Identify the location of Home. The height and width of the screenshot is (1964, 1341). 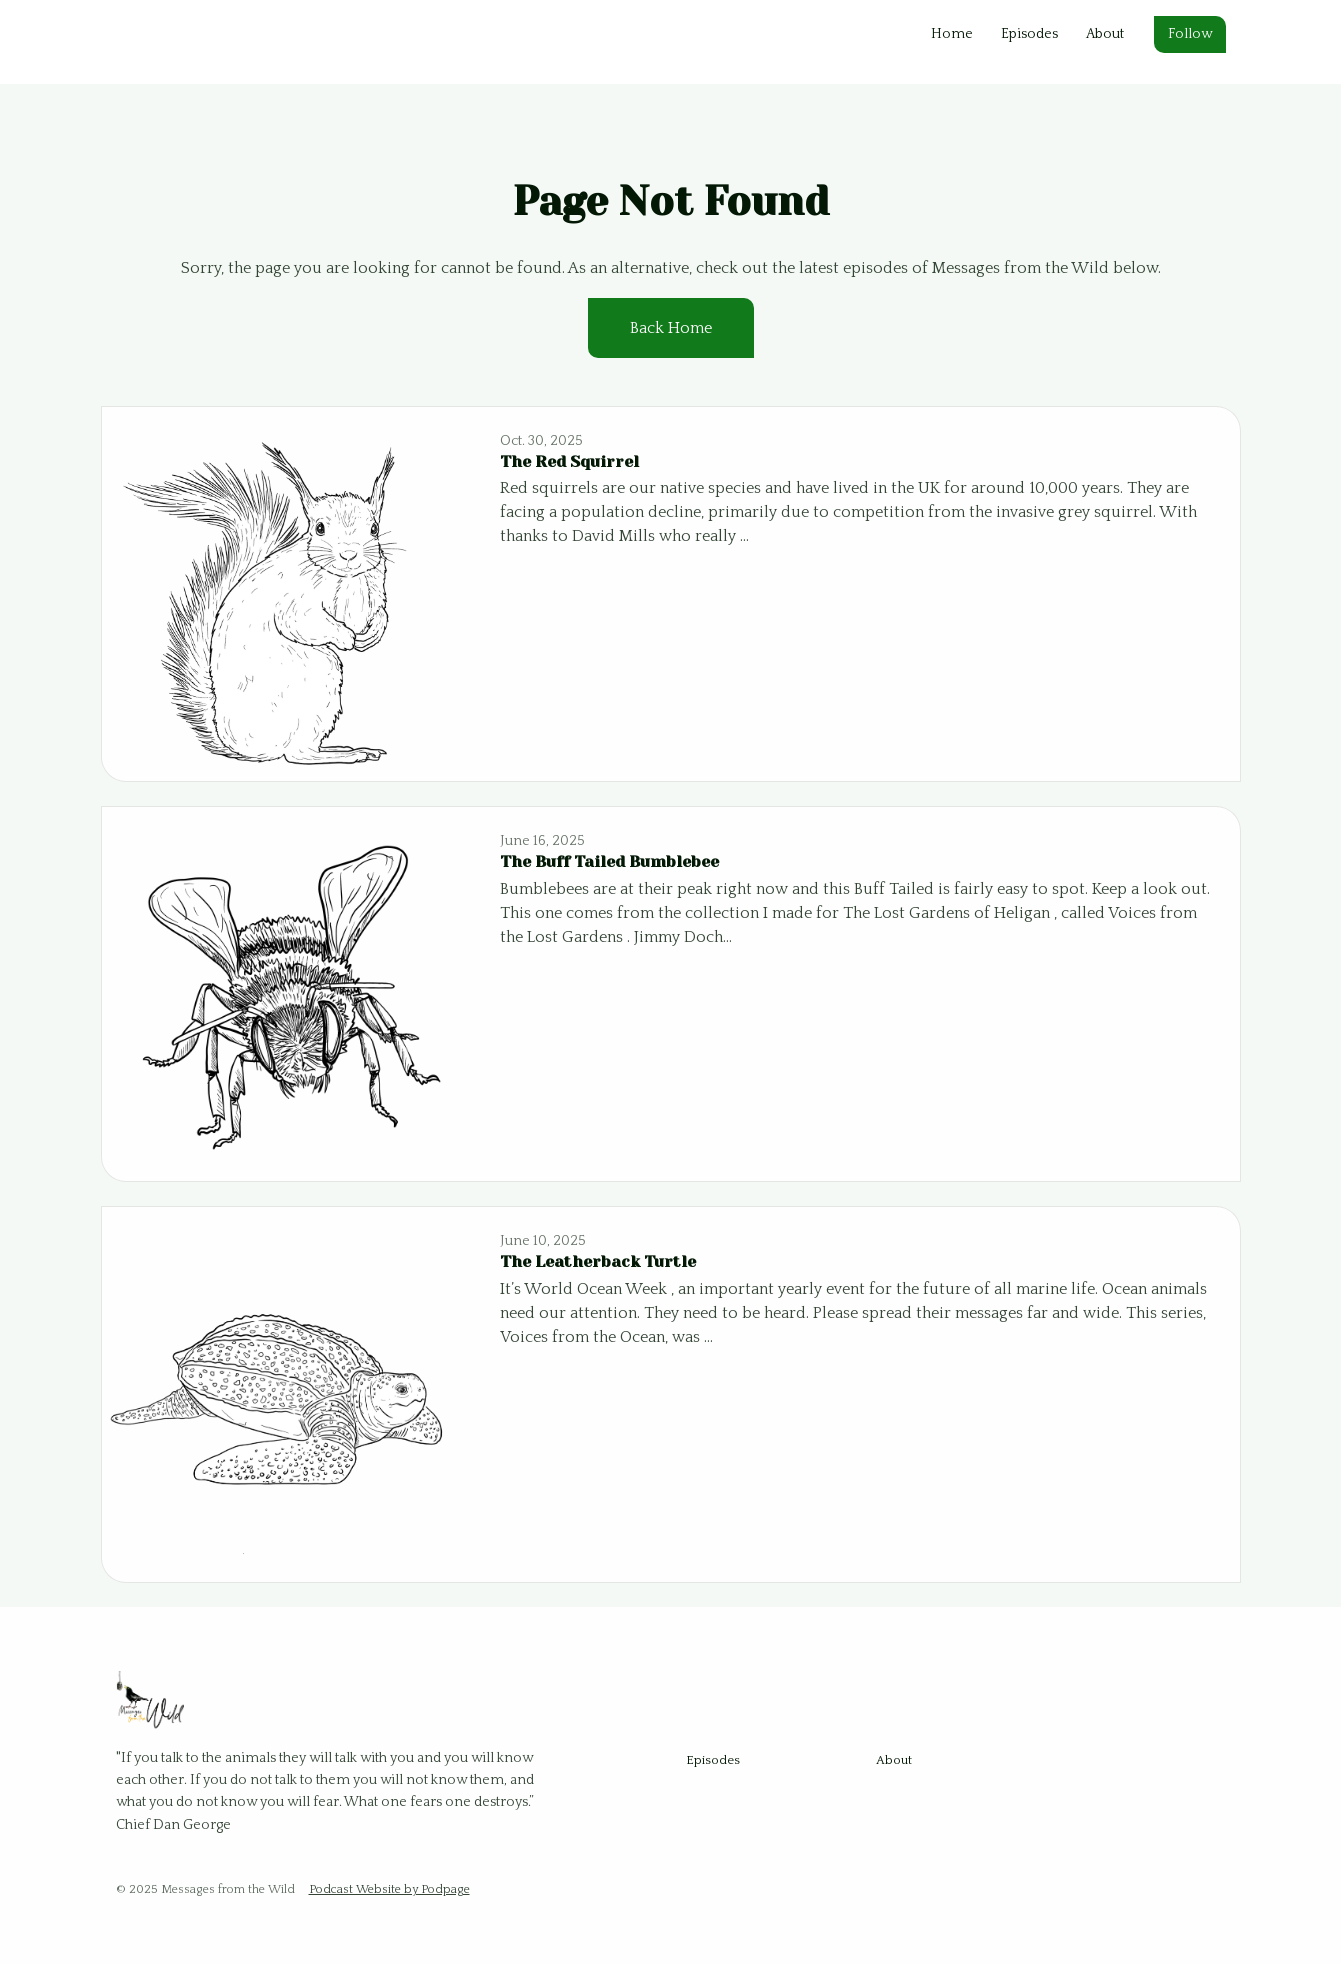
(952, 34).